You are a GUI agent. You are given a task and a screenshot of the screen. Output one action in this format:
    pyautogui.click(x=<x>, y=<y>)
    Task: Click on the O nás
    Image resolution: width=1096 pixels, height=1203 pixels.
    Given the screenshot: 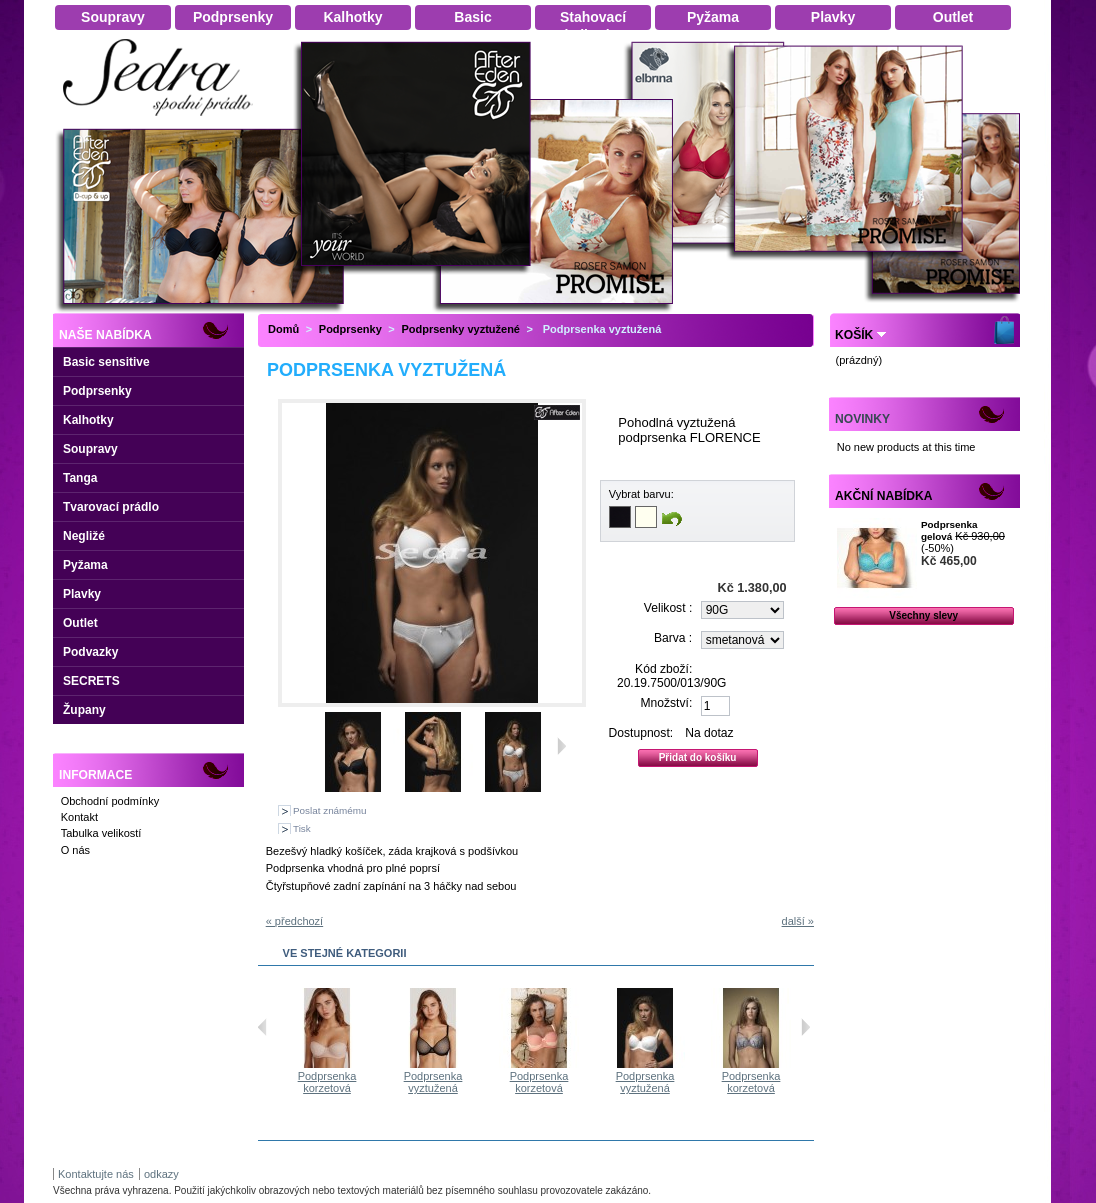 What is the action you would take?
    pyautogui.click(x=75, y=850)
    